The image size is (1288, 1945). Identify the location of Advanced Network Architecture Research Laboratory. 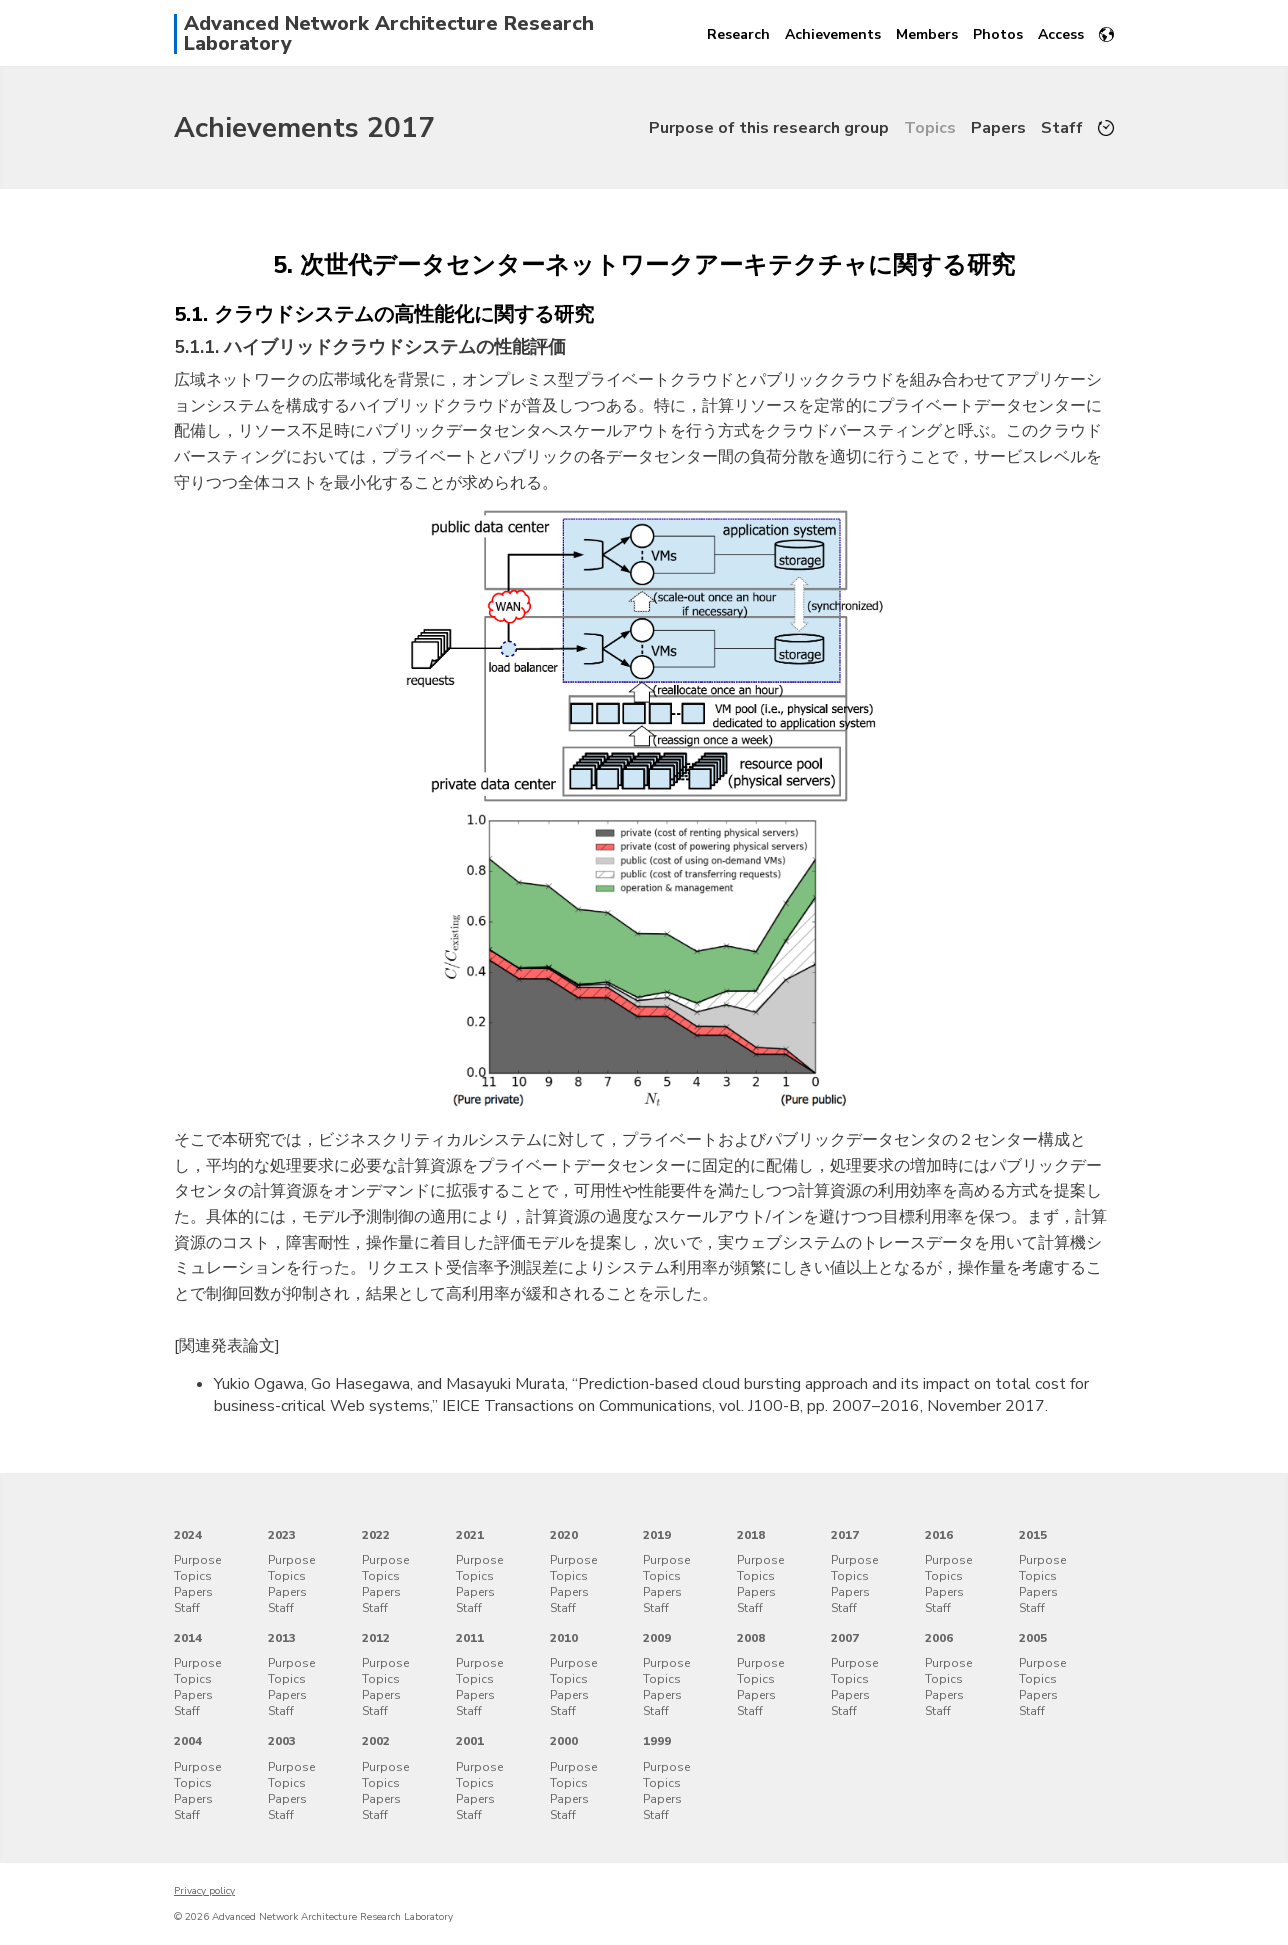
(389, 34).